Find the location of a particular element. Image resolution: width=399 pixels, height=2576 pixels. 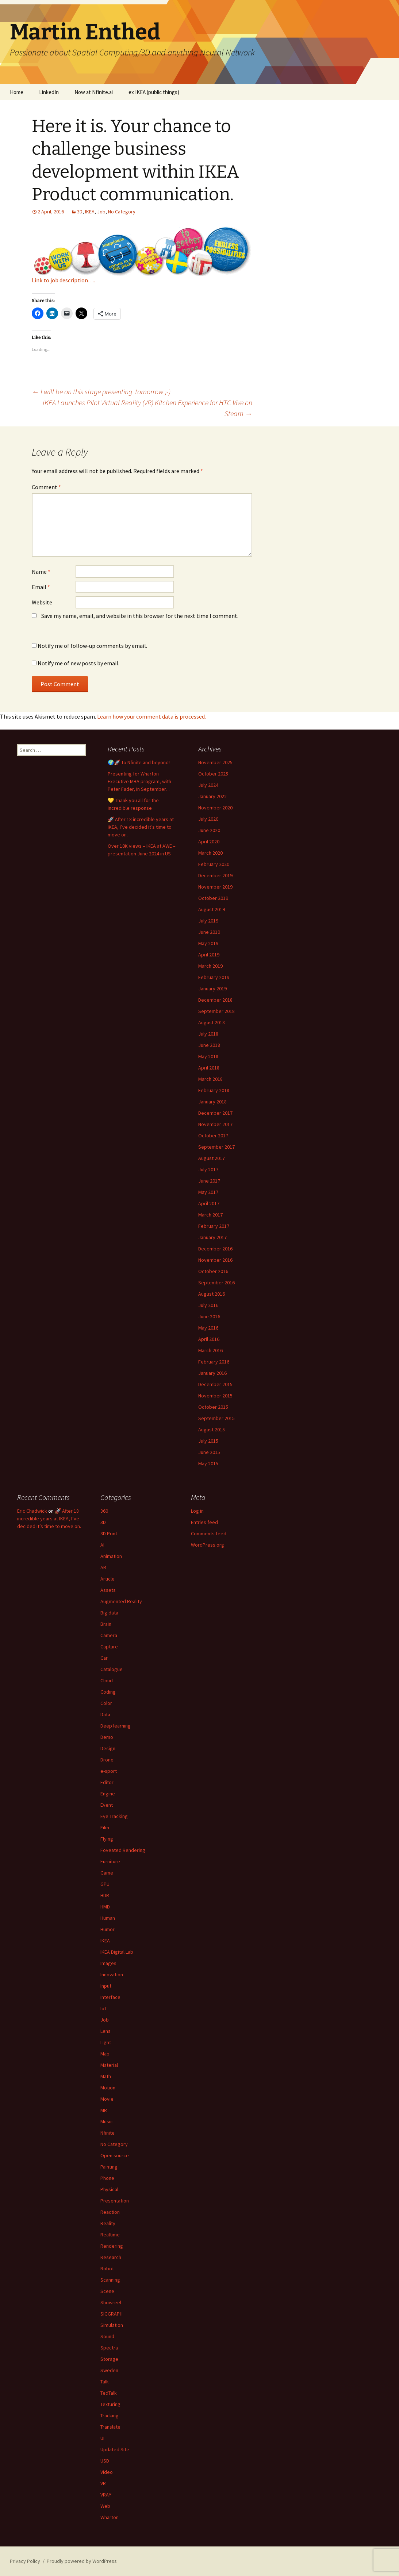

Lens is located at coordinates (105, 2031).